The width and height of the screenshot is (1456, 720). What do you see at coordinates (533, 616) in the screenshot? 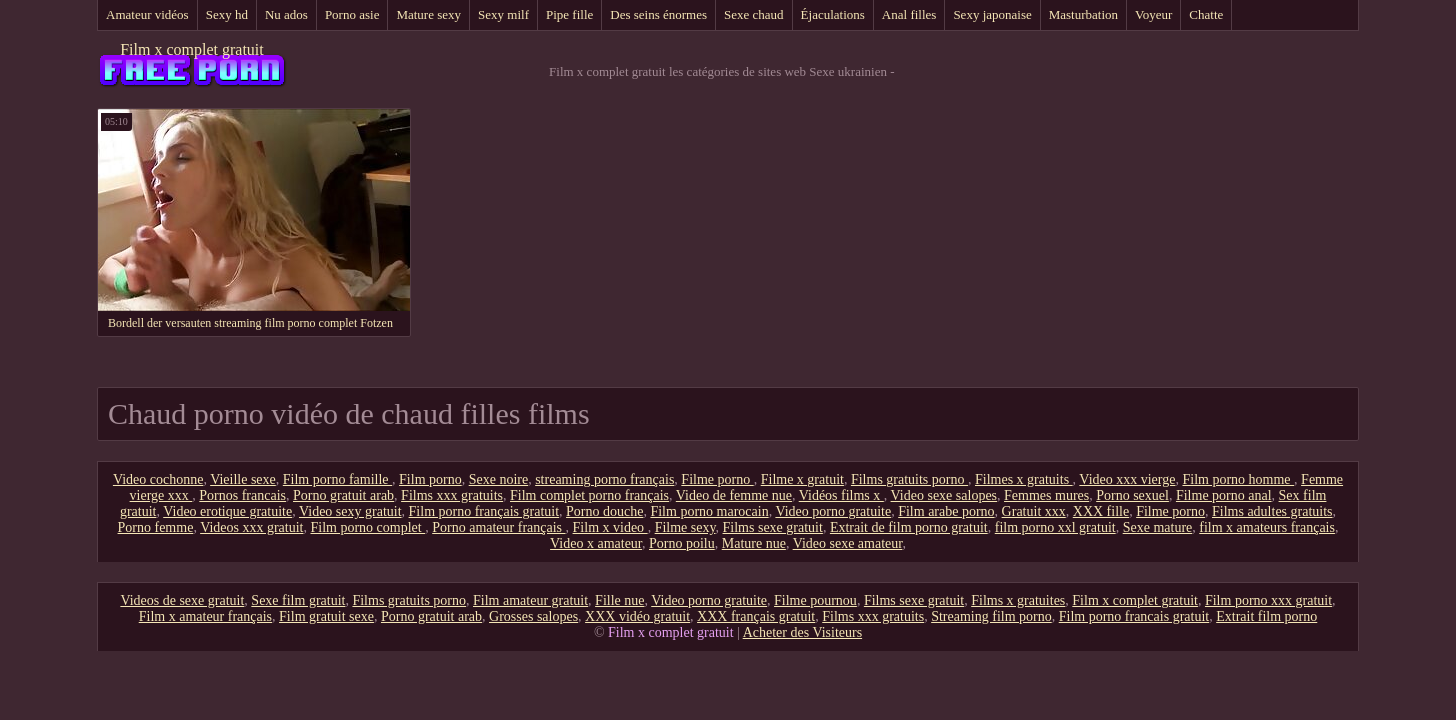
I see `Grosses salopes` at bounding box center [533, 616].